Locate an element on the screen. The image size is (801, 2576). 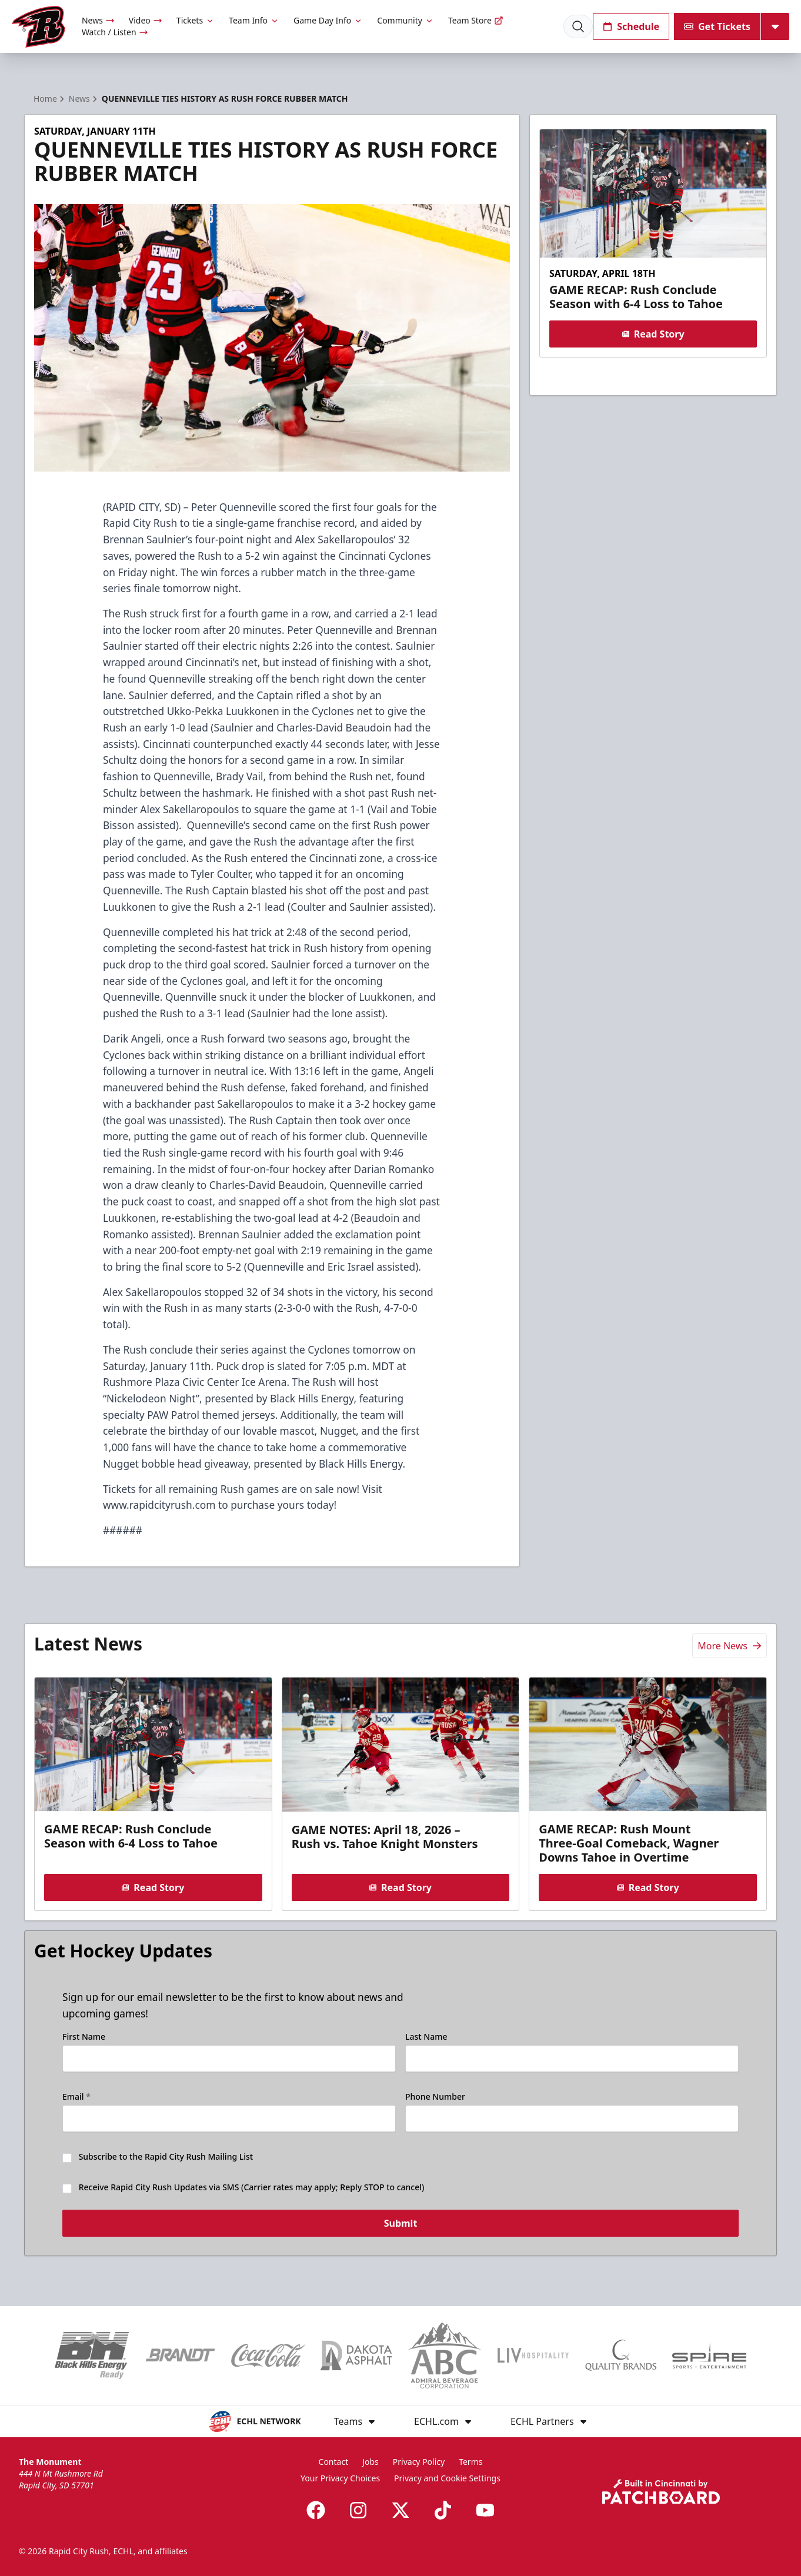
Read Story is located at coordinates (653, 334).